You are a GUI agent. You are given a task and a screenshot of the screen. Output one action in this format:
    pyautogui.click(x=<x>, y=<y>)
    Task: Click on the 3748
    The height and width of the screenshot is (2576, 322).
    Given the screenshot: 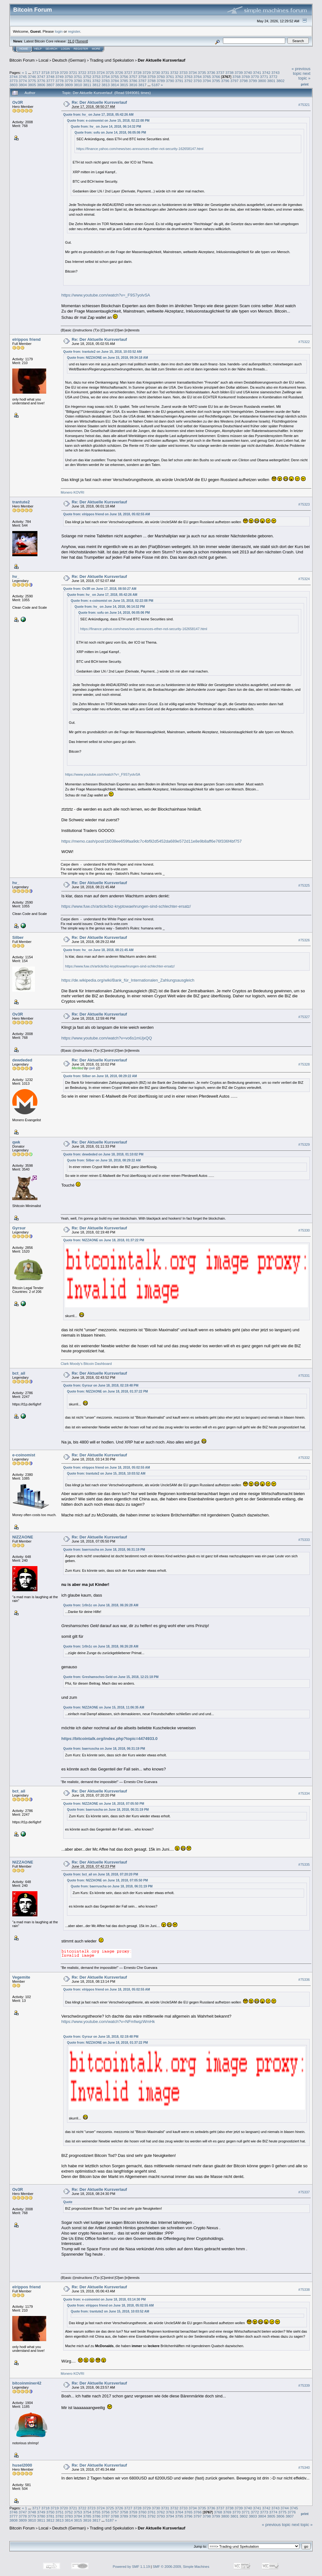 What is the action you would take?
    pyautogui.click(x=50, y=77)
    